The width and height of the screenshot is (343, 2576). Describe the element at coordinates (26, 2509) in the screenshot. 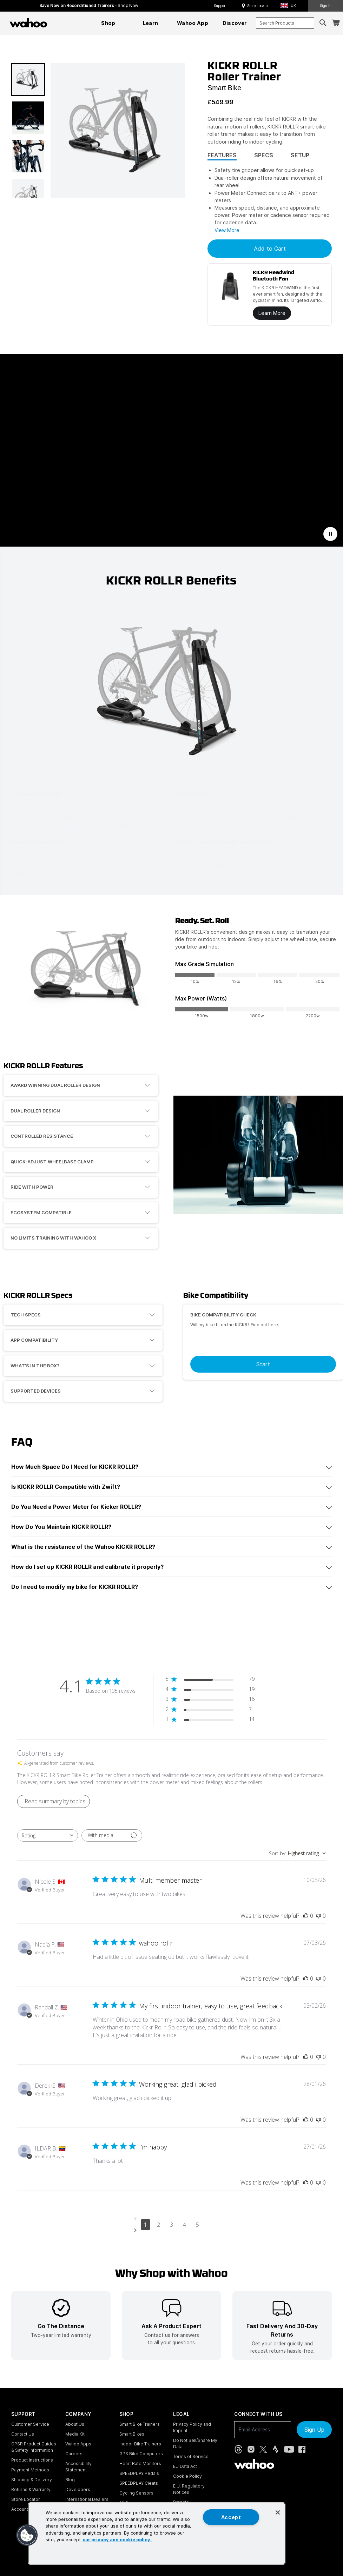

I see `Account Login` at that location.